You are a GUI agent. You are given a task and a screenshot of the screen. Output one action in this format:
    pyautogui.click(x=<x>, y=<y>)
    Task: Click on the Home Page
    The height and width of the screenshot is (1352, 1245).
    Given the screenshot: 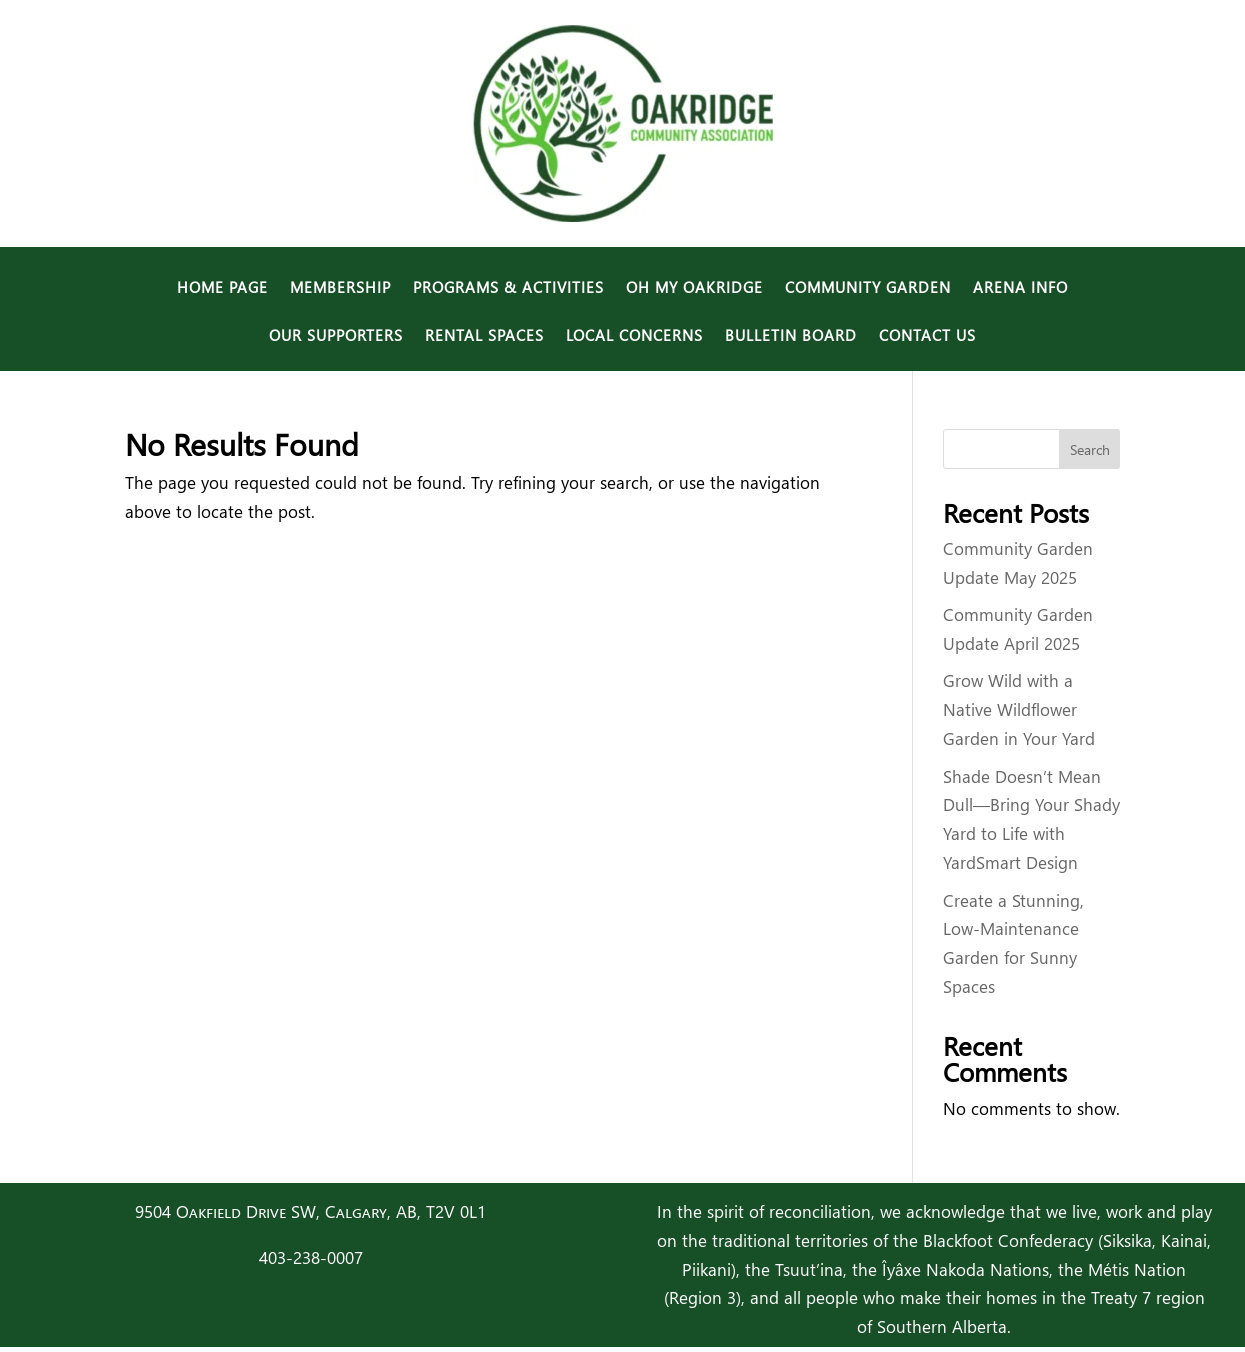 What is the action you would take?
    pyautogui.click(x=222, y=288)
    